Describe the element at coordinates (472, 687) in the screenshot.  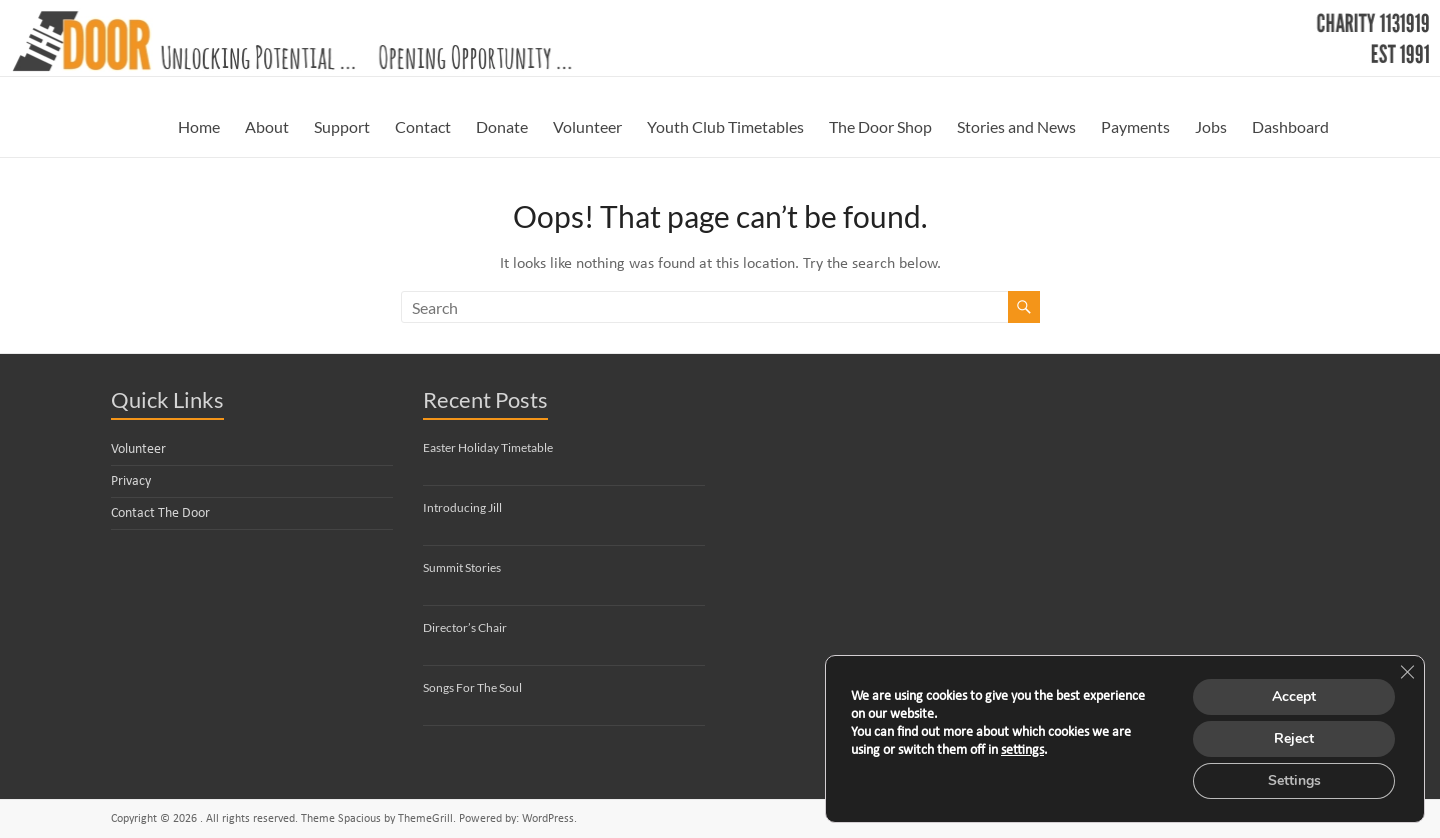
I see `Songs For The Soul` at that location.